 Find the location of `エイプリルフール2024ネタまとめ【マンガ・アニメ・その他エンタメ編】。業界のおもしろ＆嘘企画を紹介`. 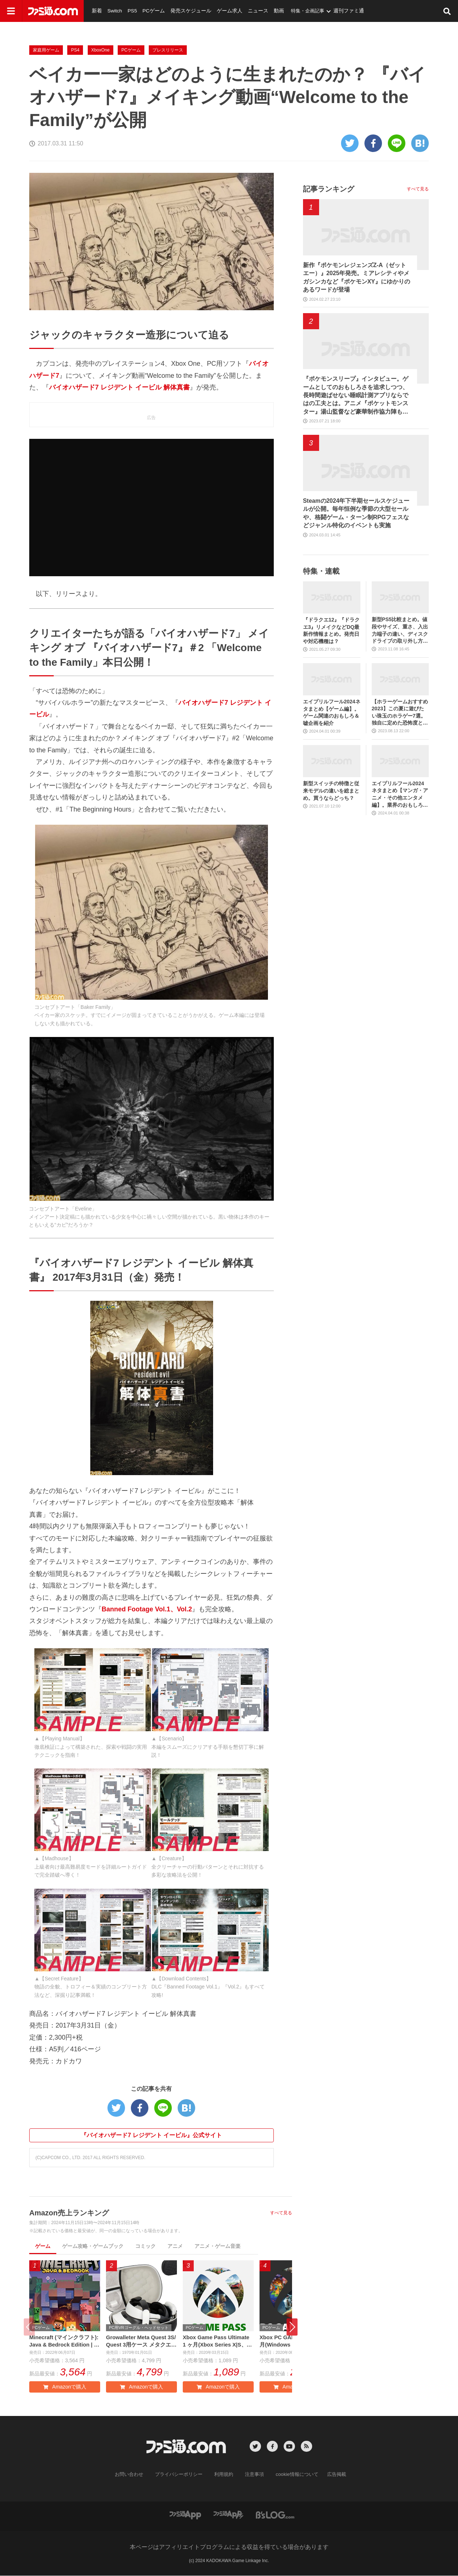

エイプリルフール2024ネタまとめ【マンガ・アニメ・その他エンタメ編】。業界のおもしろ＆嘘企画を紹介 is located at coordinates (400, 794).